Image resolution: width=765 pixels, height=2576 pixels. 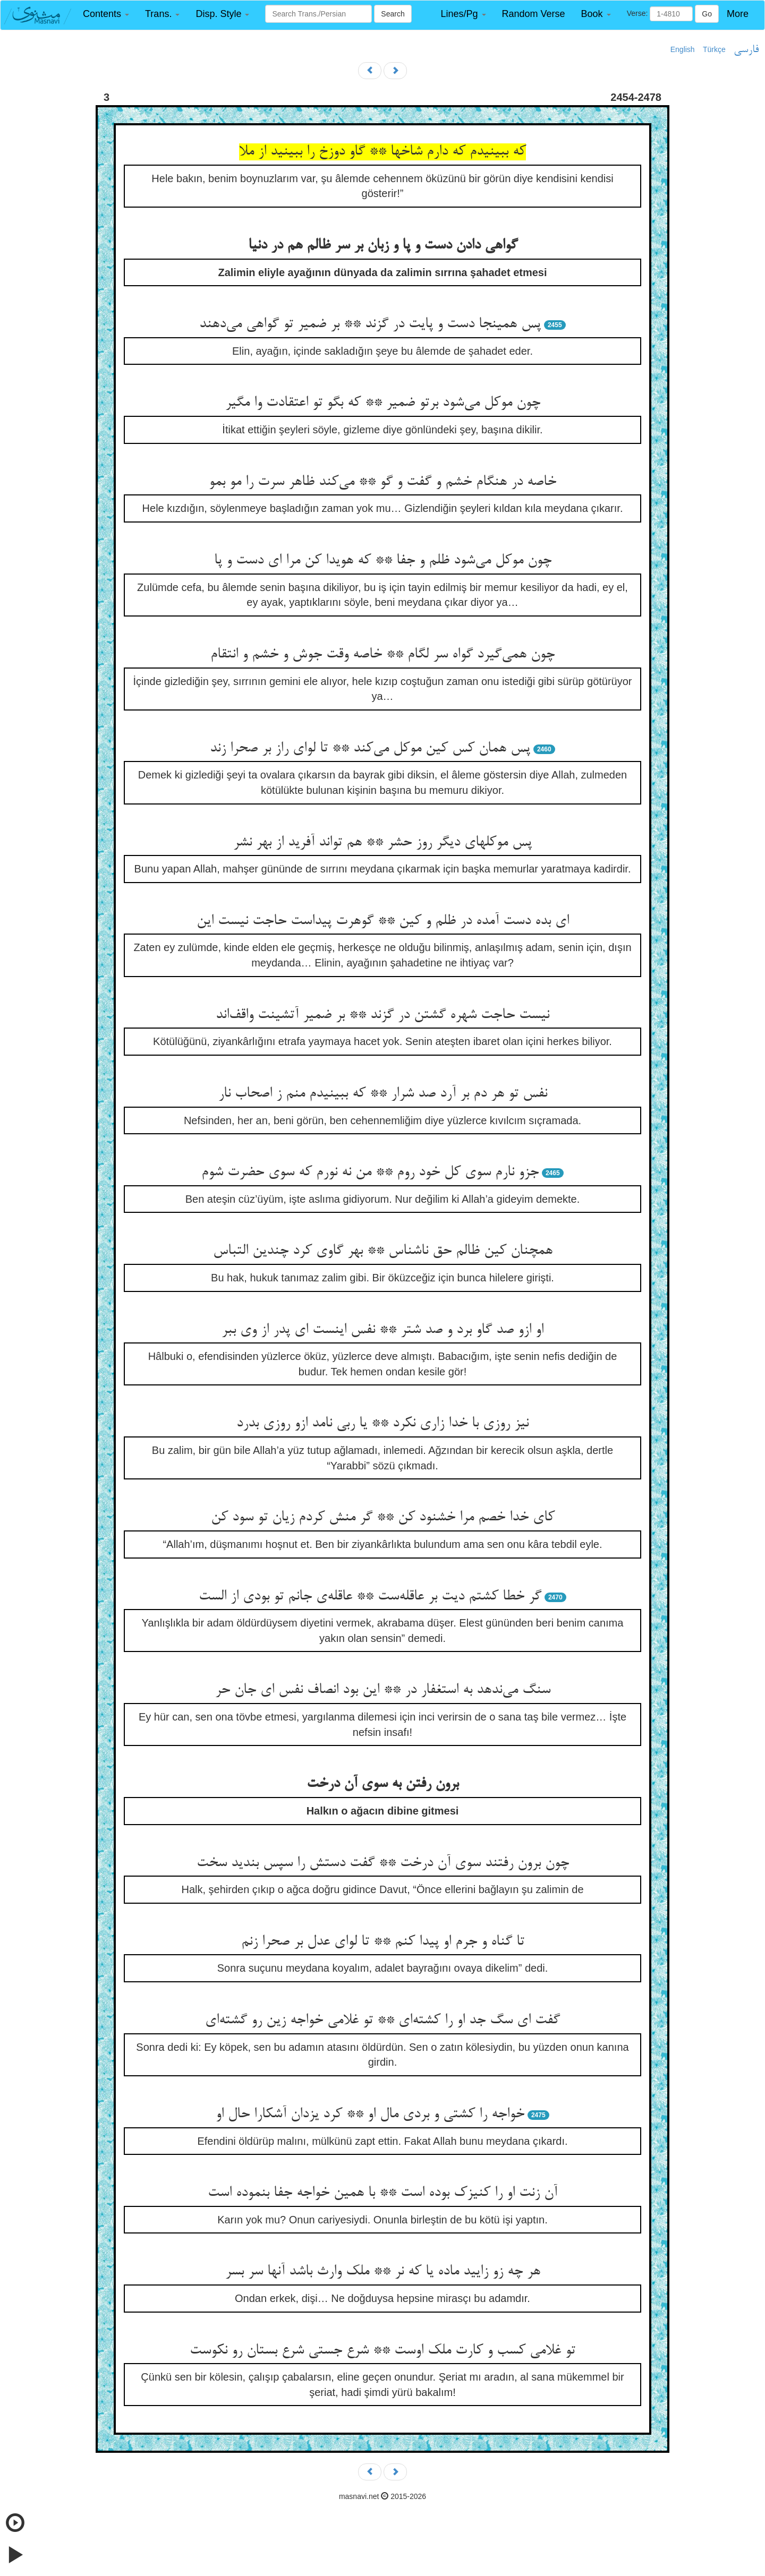 What do you see at coordinates (382, 1941) in the screenshot?
I see `تا گناه و جرم او پیدا کنم ** تا لوای عدل بر صحرا زنم` at bounding box center [382, 1941].